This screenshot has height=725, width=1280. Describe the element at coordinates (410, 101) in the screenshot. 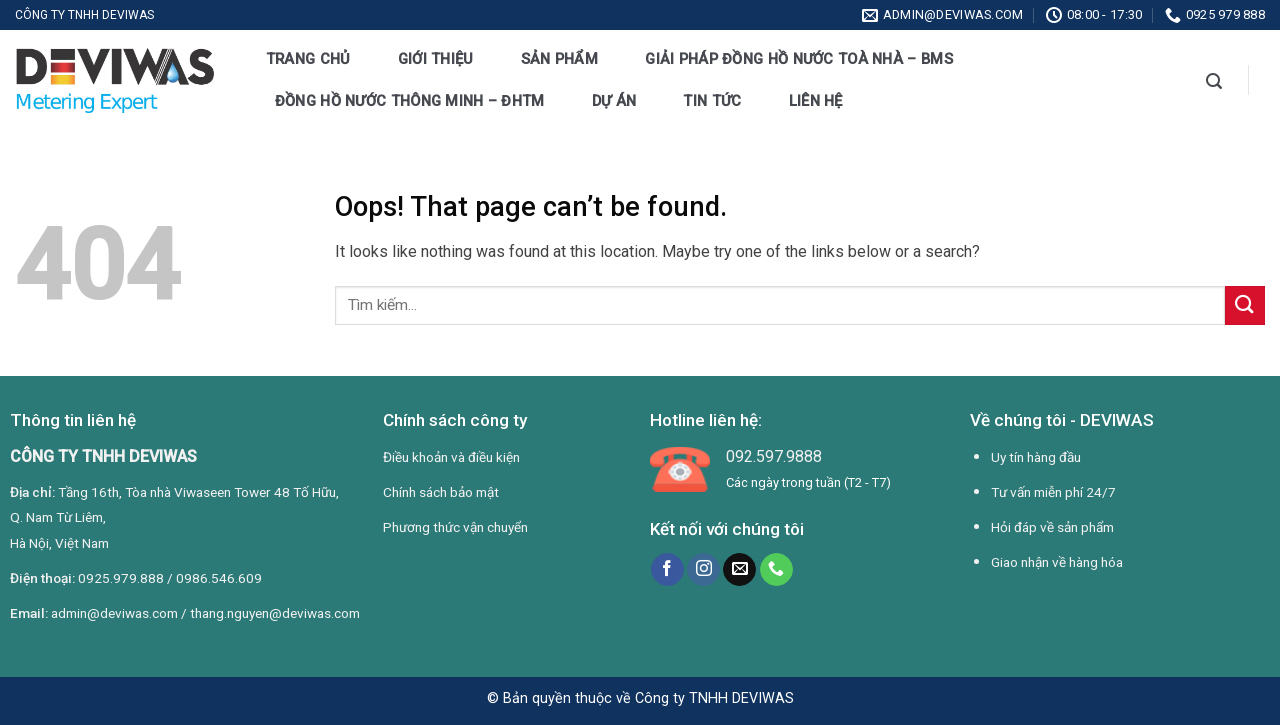

I see `Đồng hồ nước thông minh – ĐHTM` at that location.